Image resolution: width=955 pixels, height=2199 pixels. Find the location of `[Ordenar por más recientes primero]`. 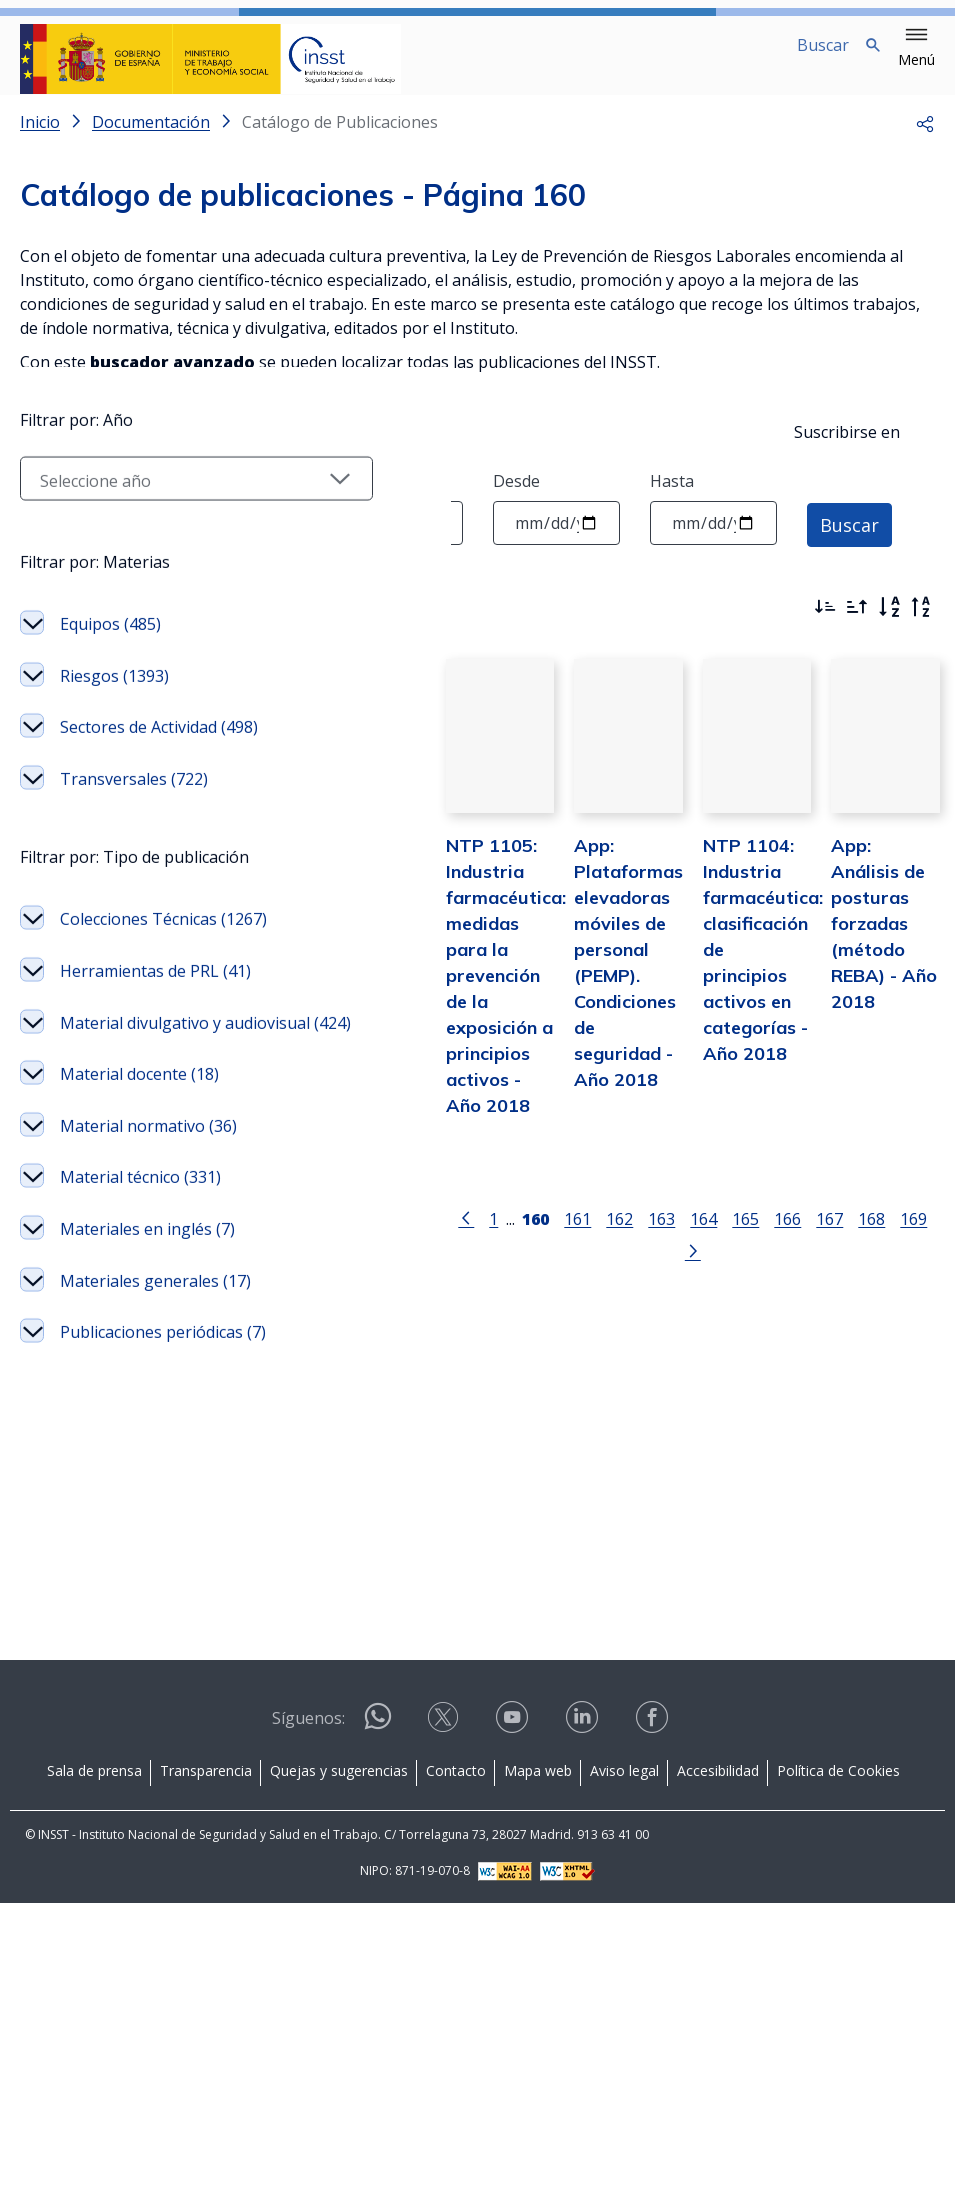

[Ordenar por más recientes primero] is located at coordinates (825, 623).